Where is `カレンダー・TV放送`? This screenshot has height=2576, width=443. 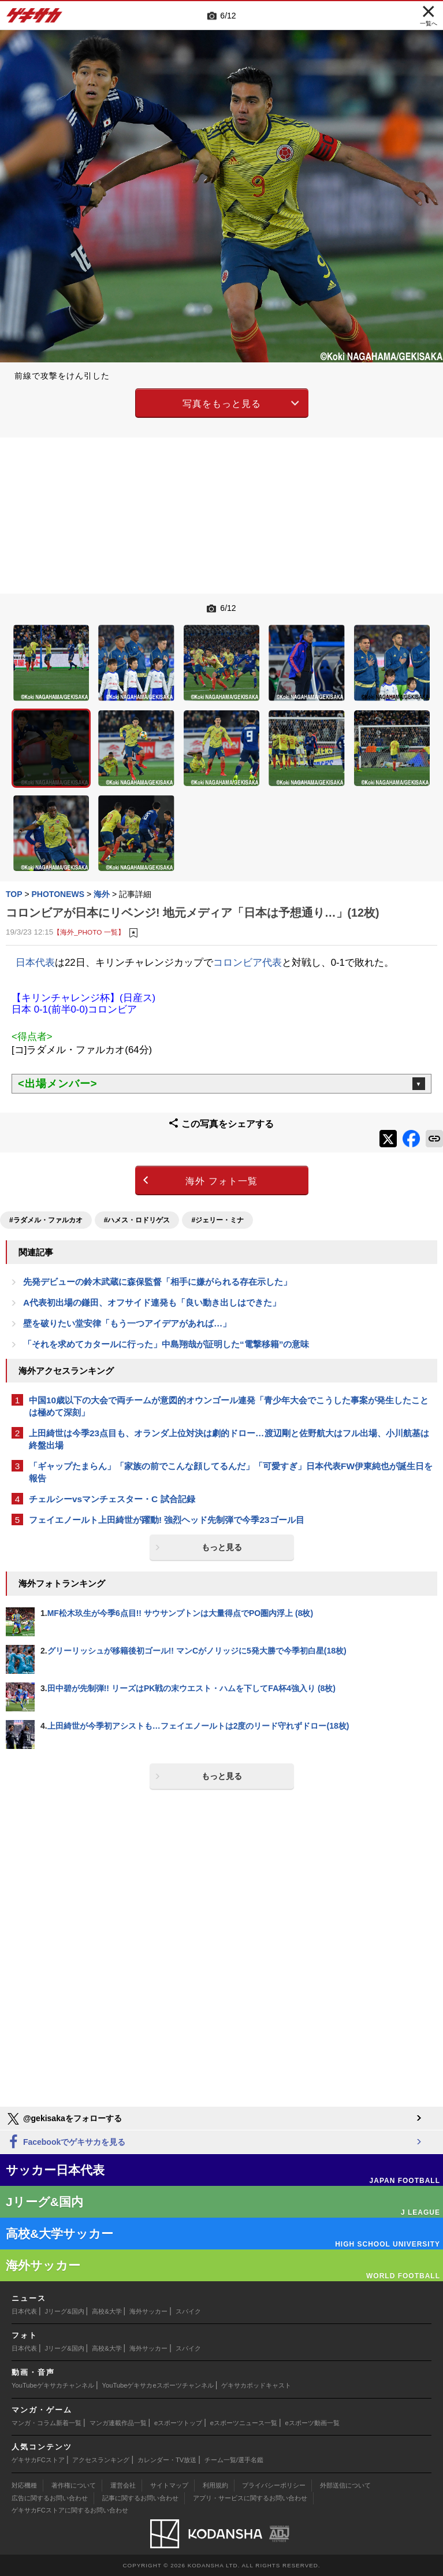 カレンダー・TV放送 is located at coordinates (166, 2459).